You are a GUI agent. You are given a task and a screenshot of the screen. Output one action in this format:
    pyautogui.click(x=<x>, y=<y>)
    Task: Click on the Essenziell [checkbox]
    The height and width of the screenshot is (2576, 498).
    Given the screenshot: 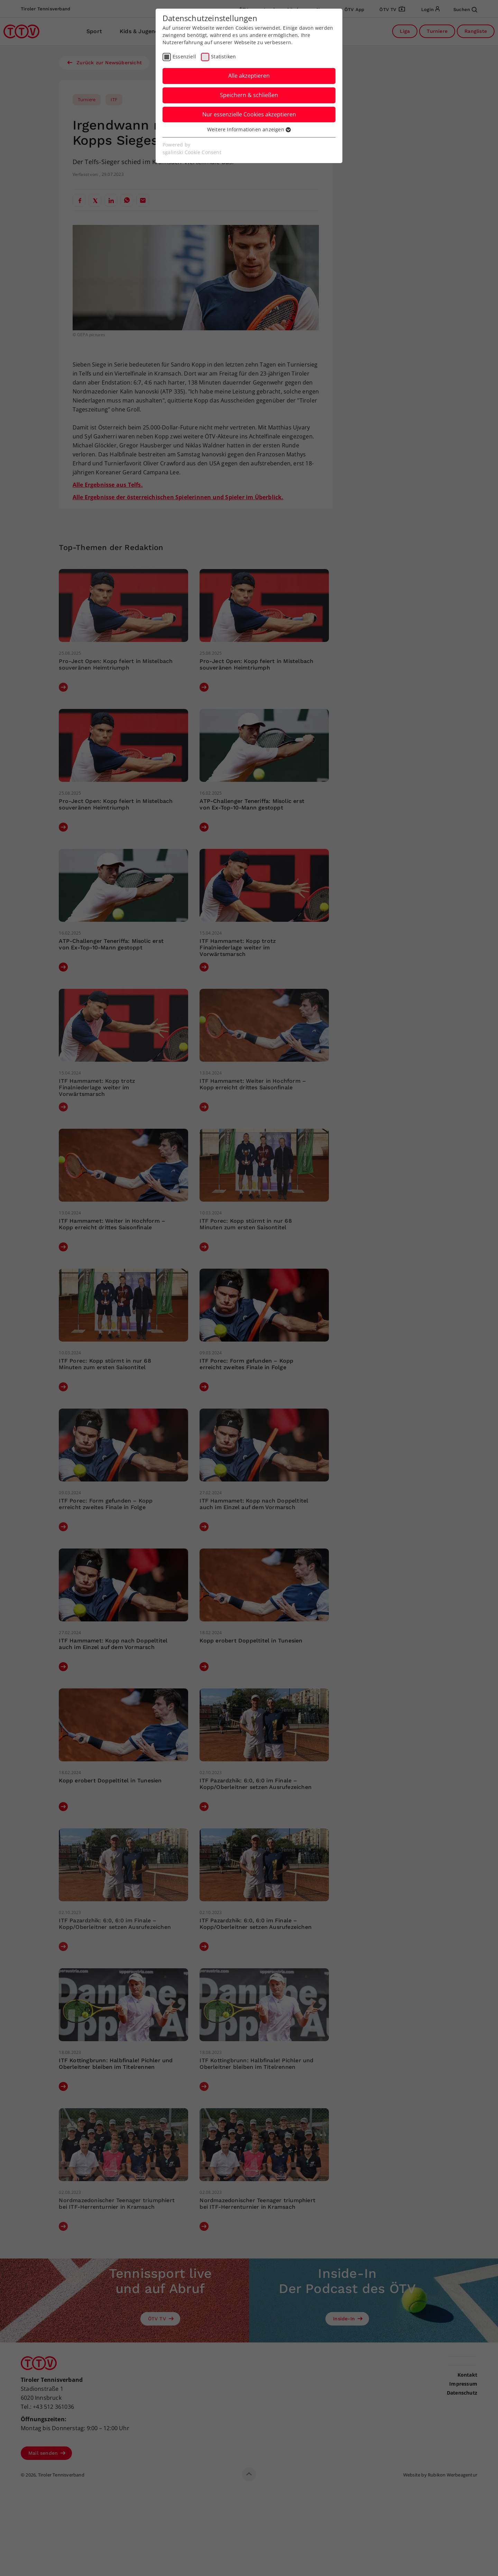 What is the action you would take?
    pyautogui.click(x=184, y=56)
    